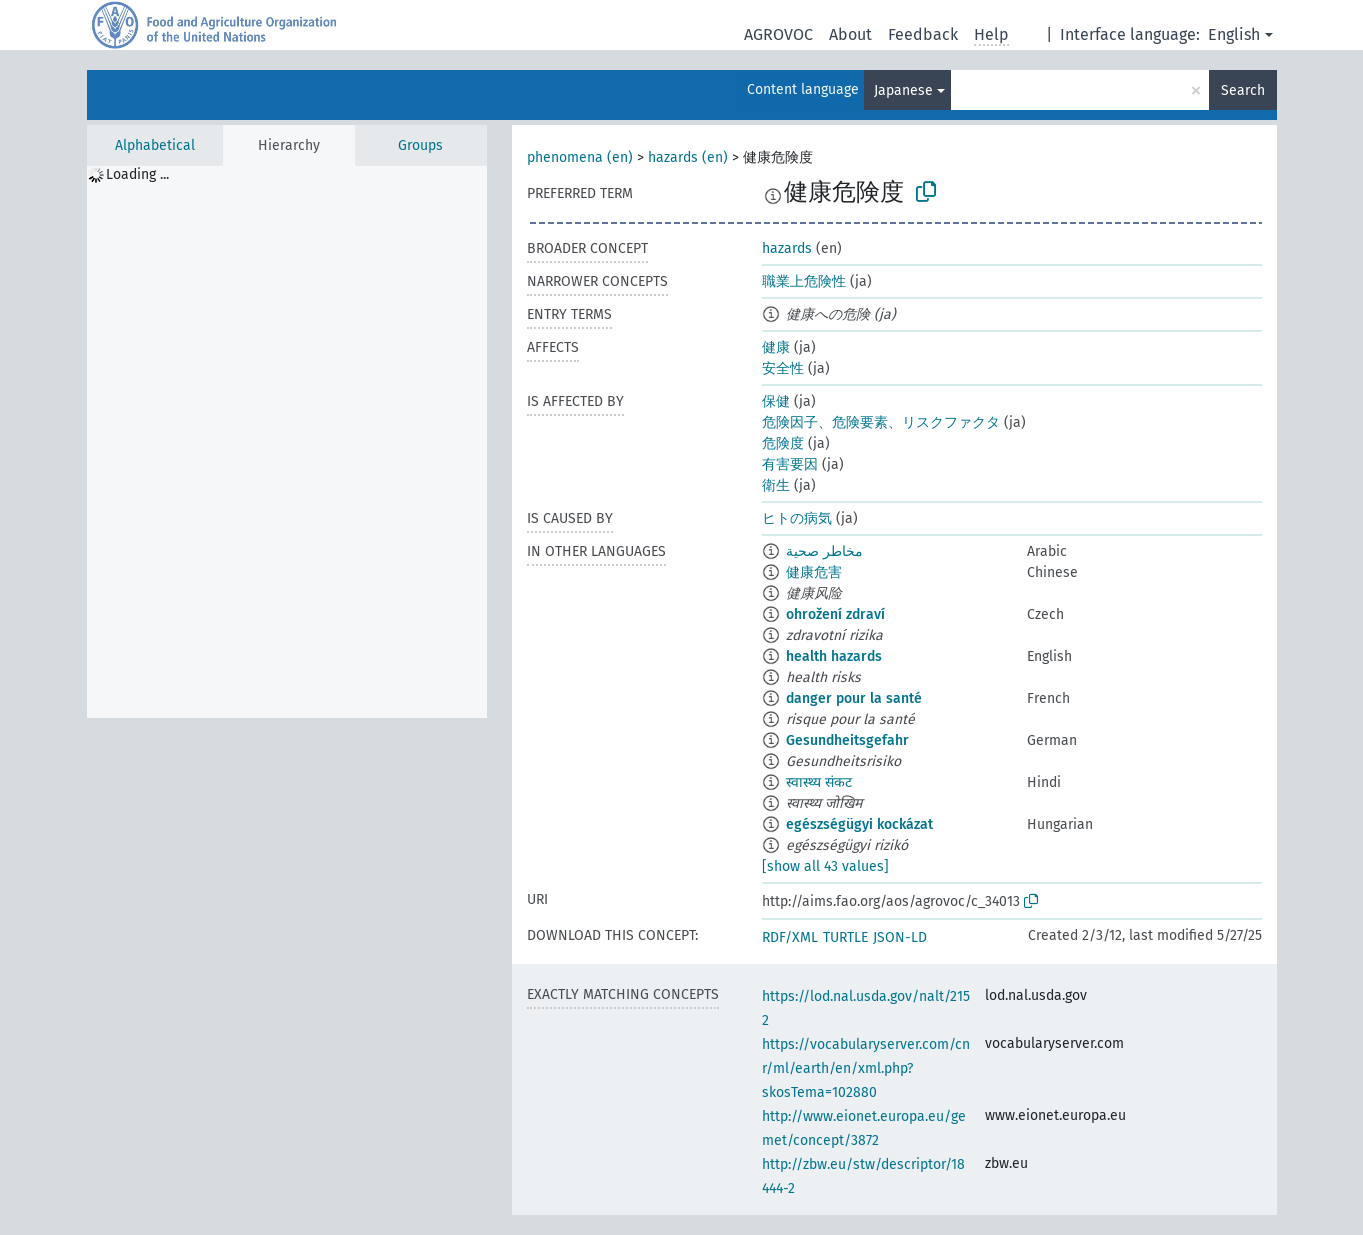 The image size is (1363, 1235). What do you see at coordinates (814, 572) in the screenshot?
I see `健康危害` at bounding box center [814, 572].